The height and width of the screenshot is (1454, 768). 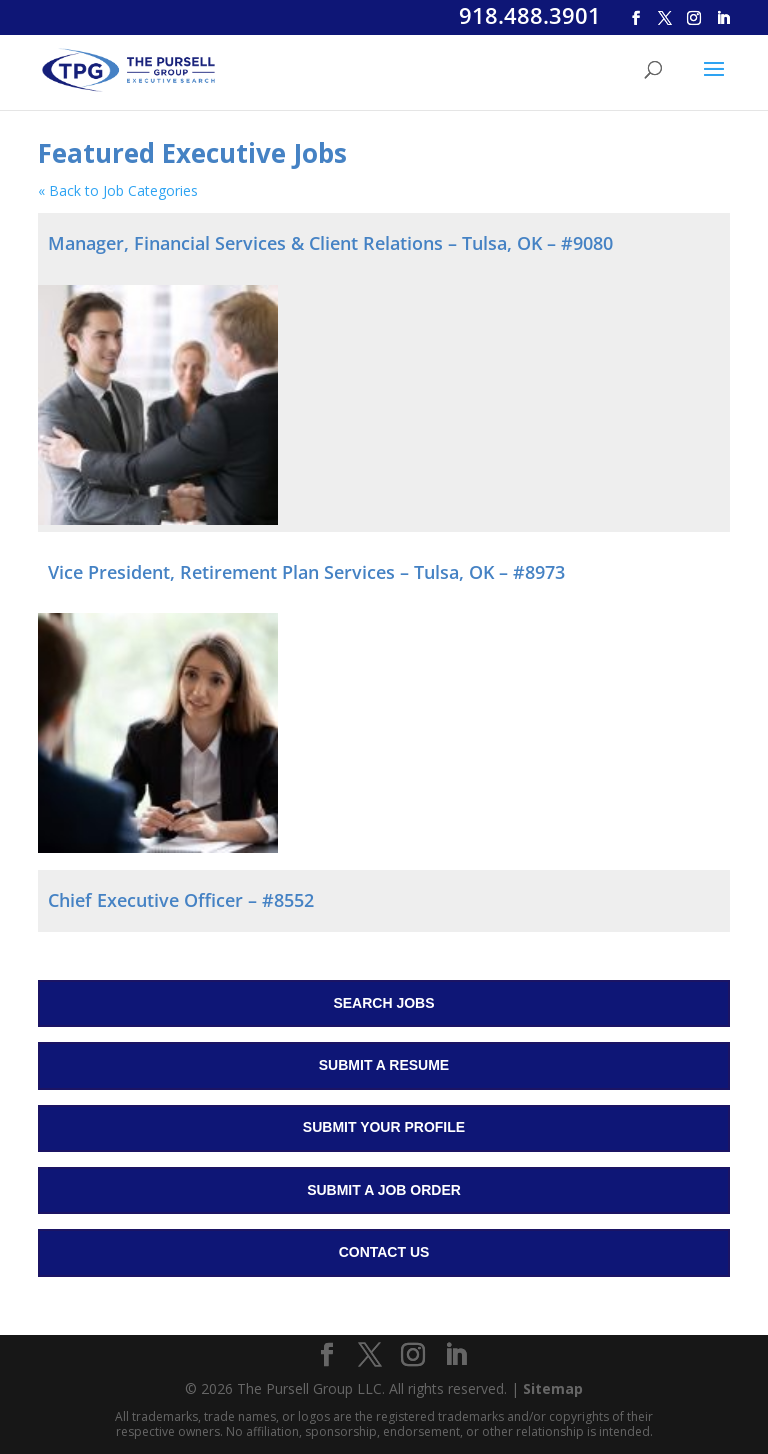 What do you see at coordinates (384, 1252) in the screenshot?
I see `Contact Us` at bounding box center [384, 1252].